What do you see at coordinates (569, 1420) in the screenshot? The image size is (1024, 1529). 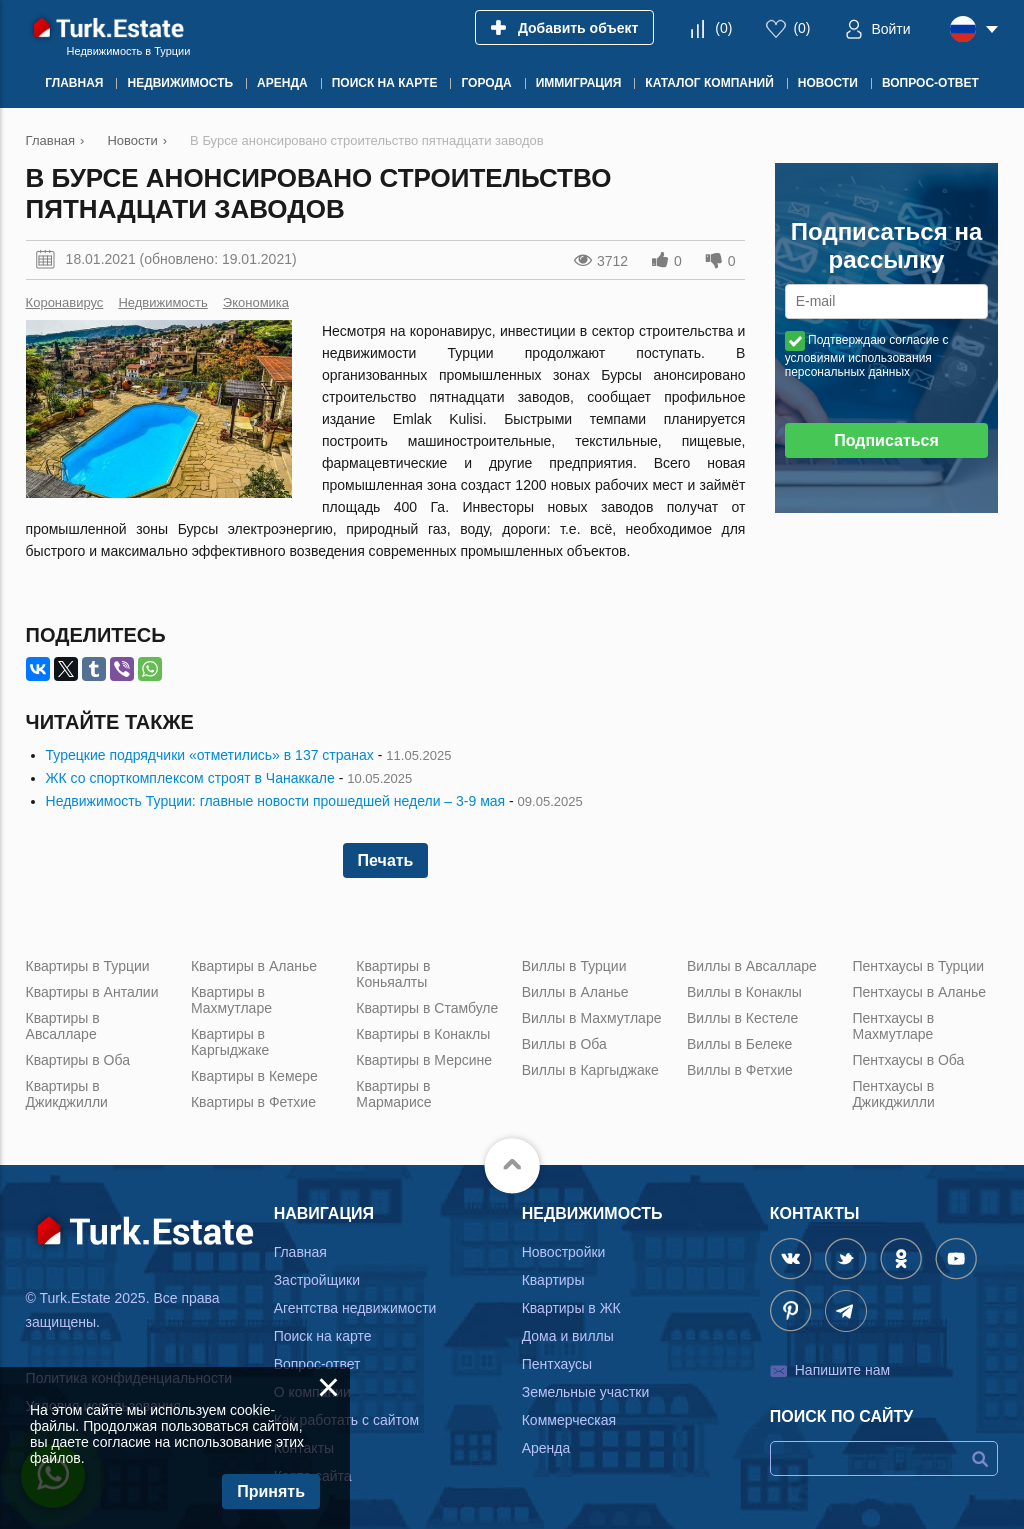 I see `Коммерческая` at bounding box center [569, 1420].